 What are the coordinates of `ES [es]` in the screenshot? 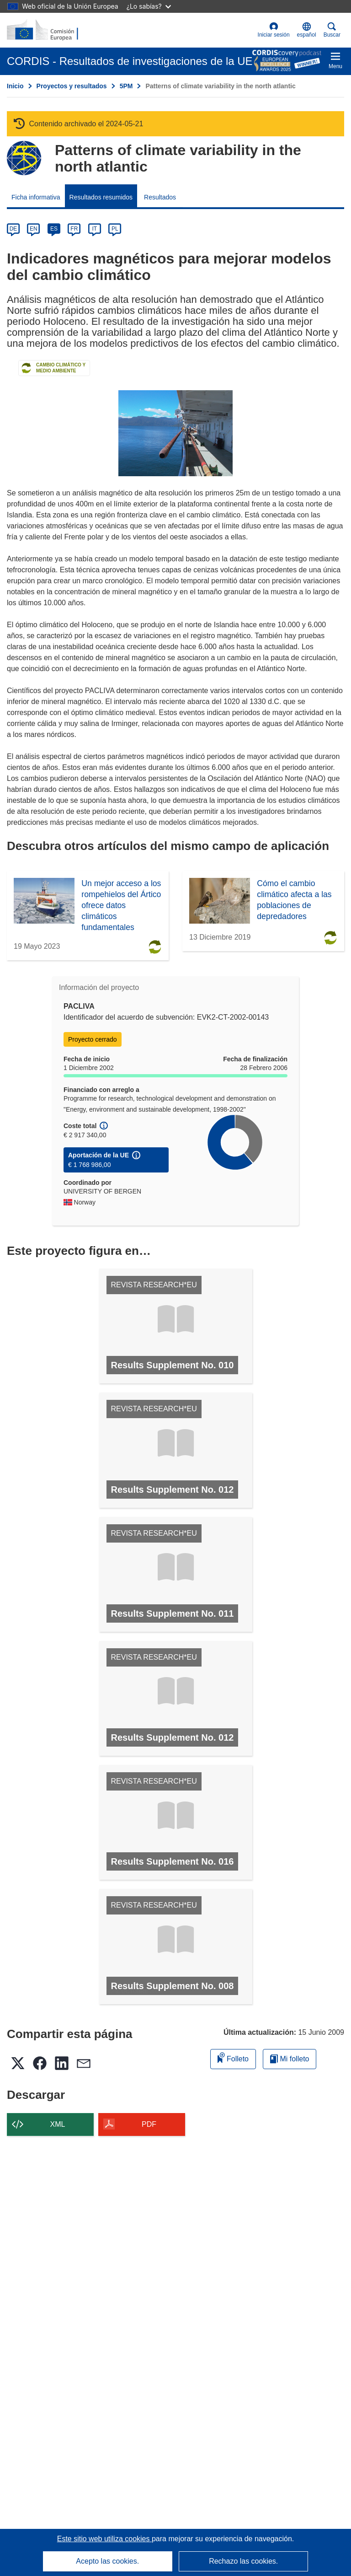 It's located at (54, 229).